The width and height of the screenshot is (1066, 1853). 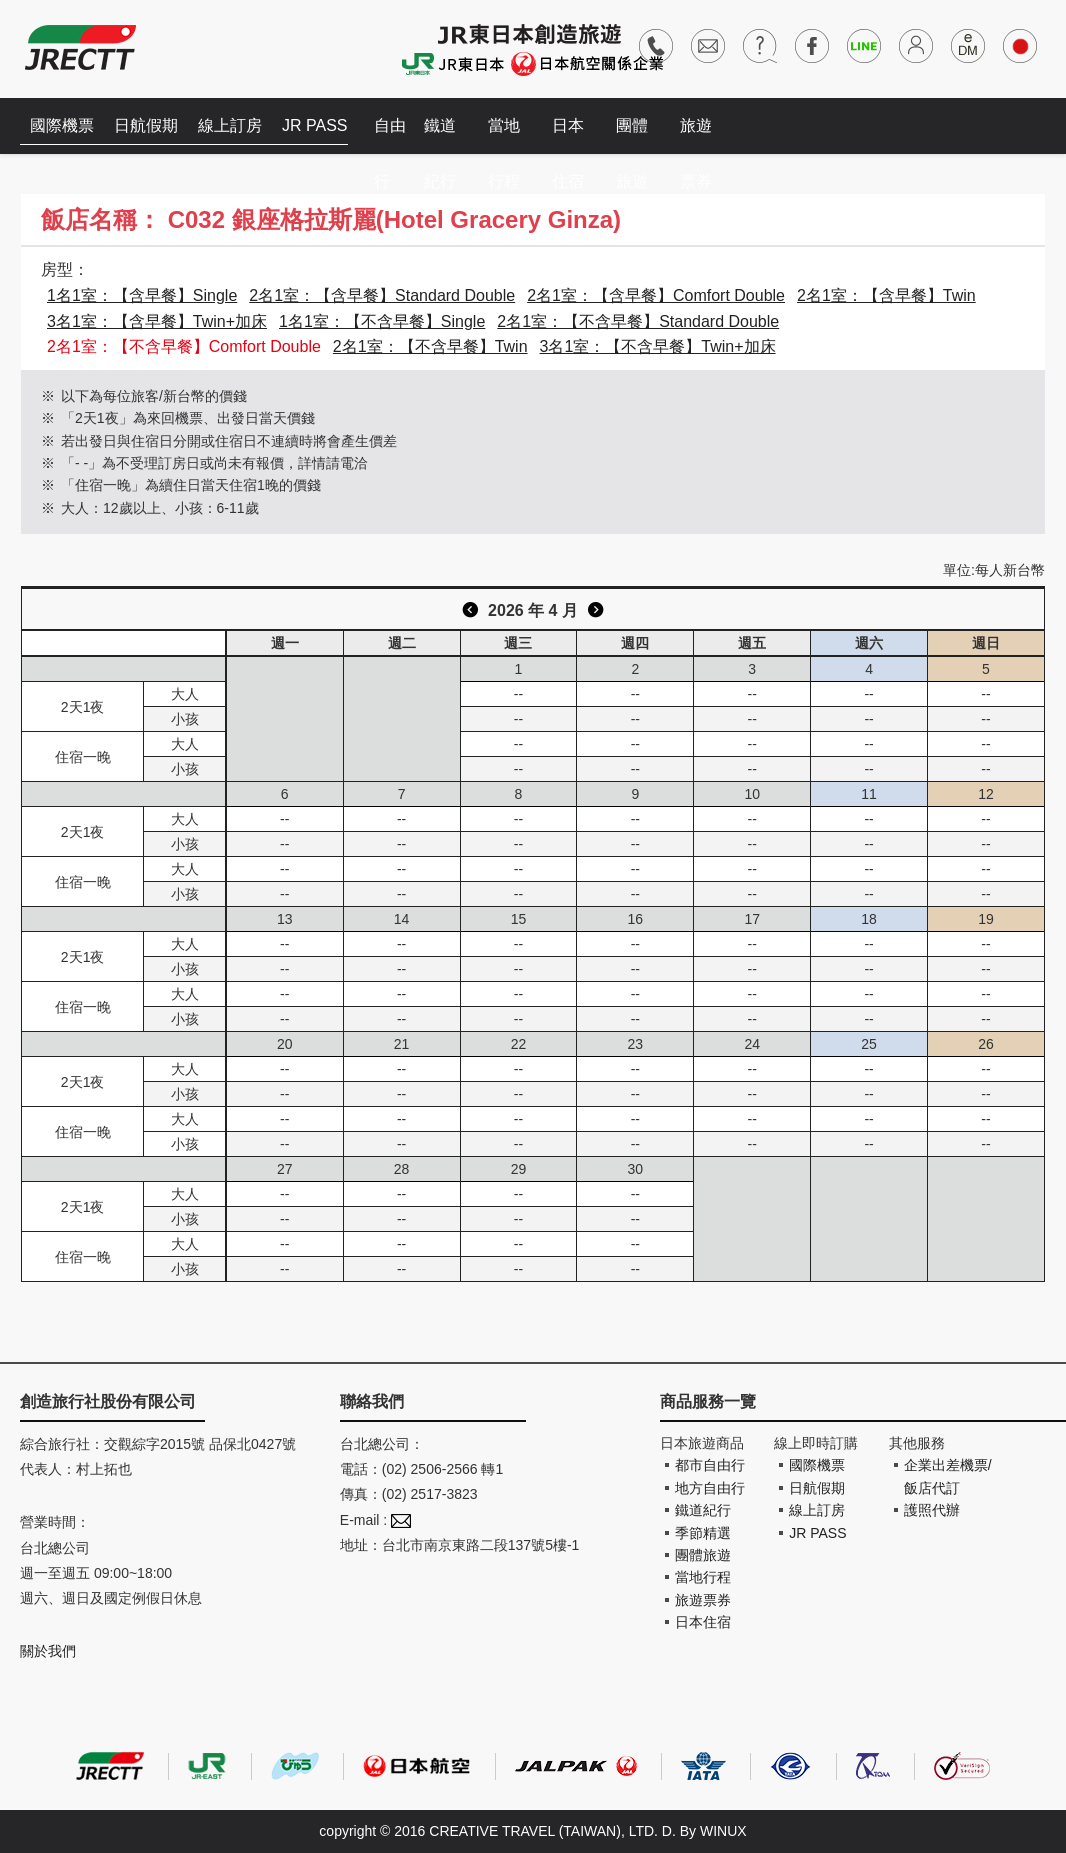 I want to click on 1名1室：【不含早餐】Single, so click(x=382, y=321).